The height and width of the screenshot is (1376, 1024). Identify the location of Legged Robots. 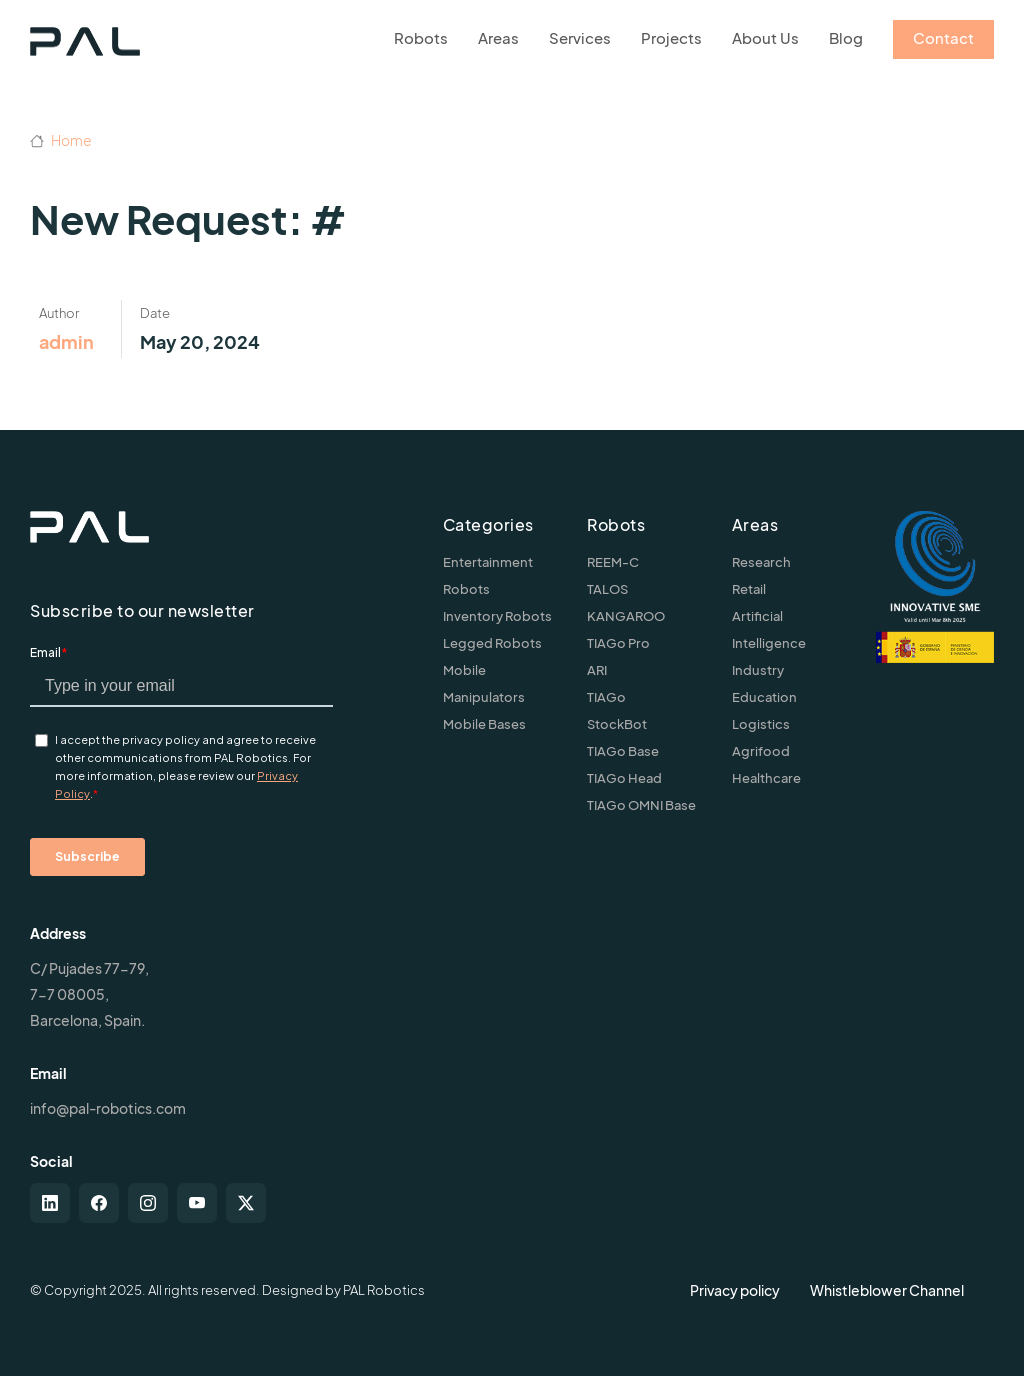
(492, 643).